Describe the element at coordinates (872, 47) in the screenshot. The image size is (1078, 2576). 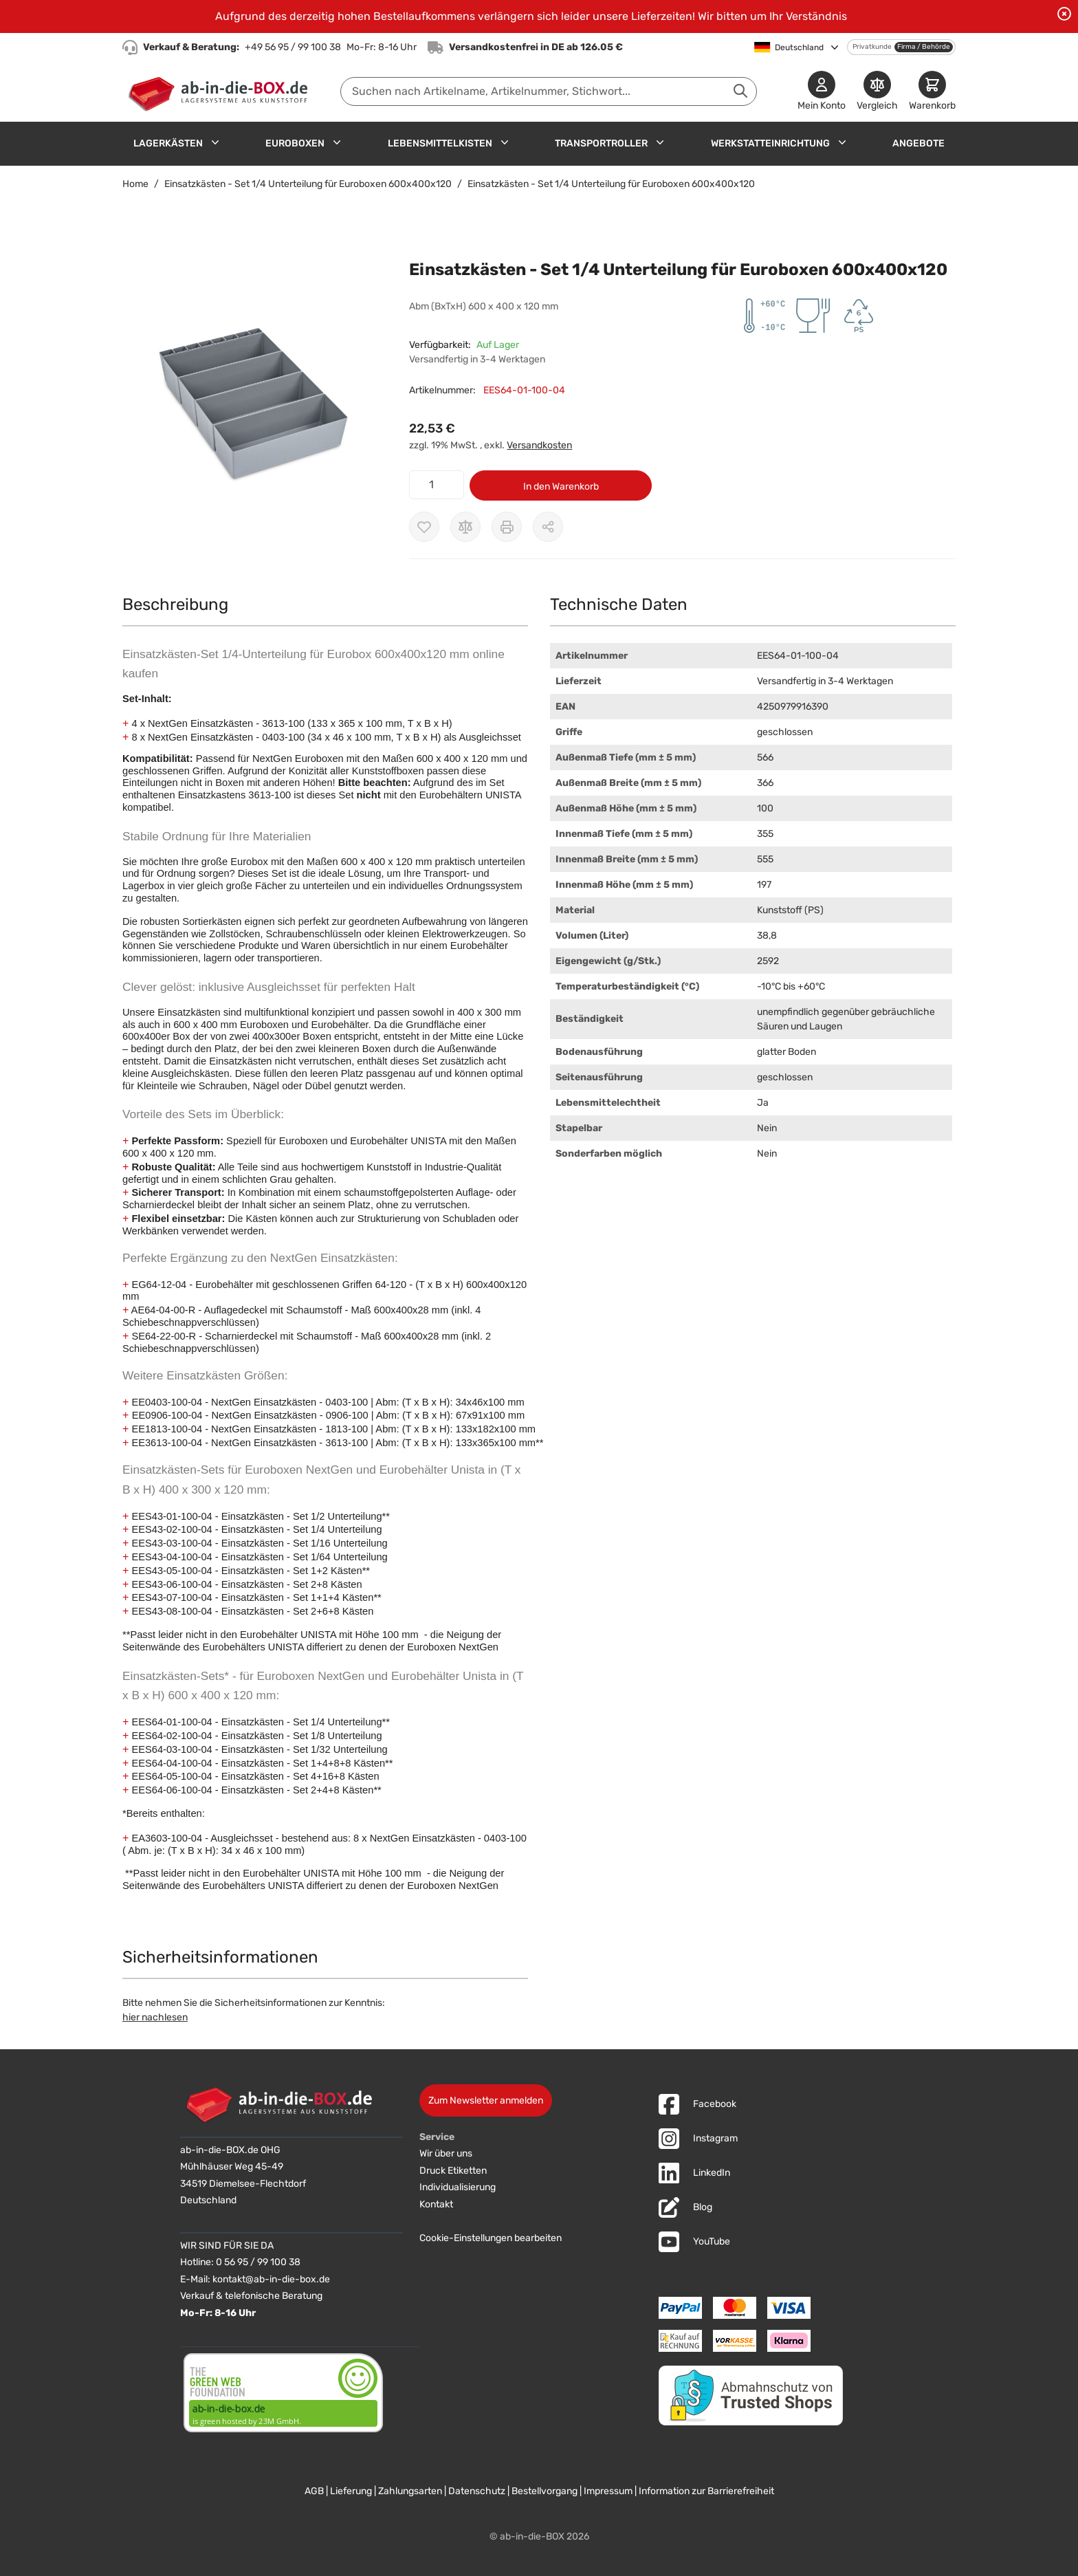
I see `Privatkunde` at that location.